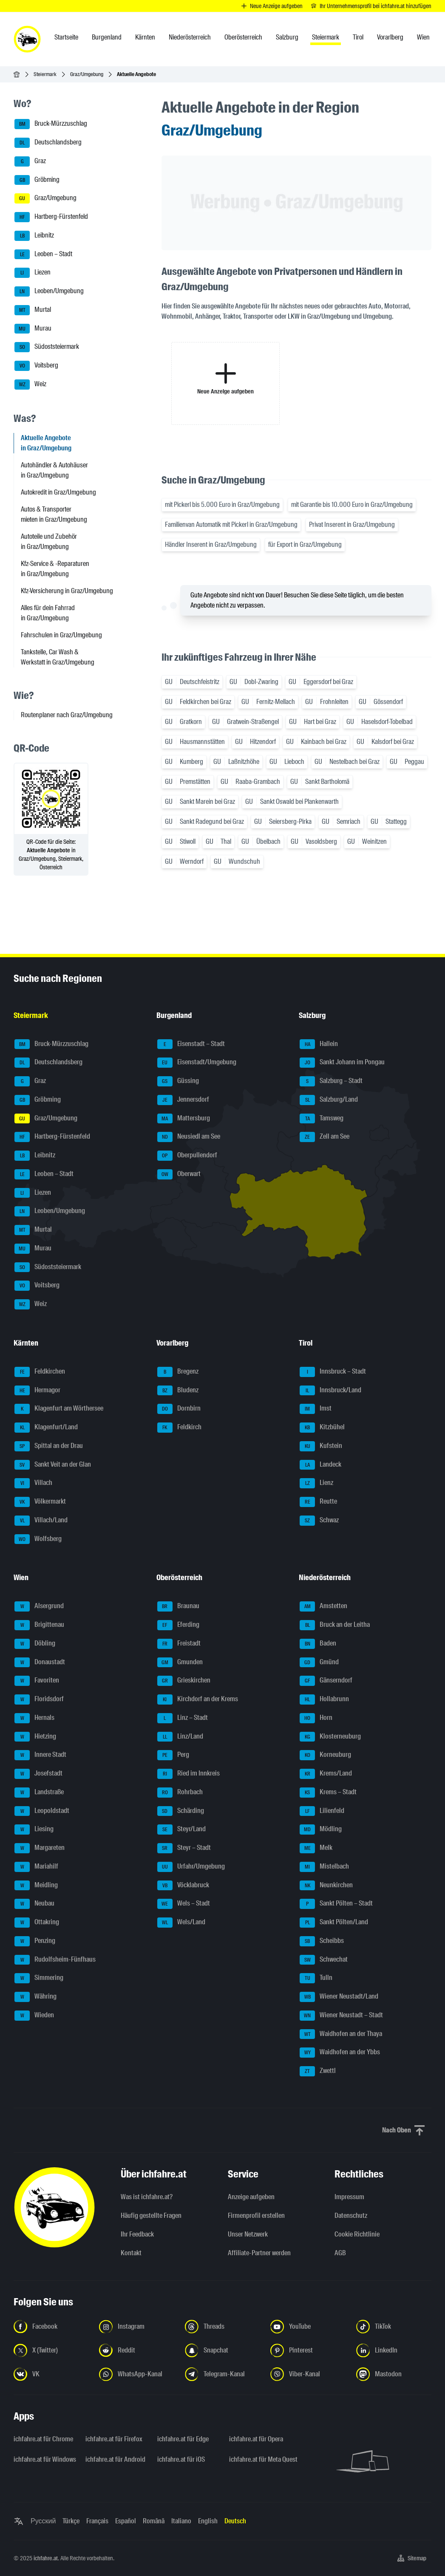 The height and width of the screenshot is (2576, 445). What do you see at coordinates (321, 1446) in the screenshot?
I see `Kufstein` at bounding box center [321, 1446].